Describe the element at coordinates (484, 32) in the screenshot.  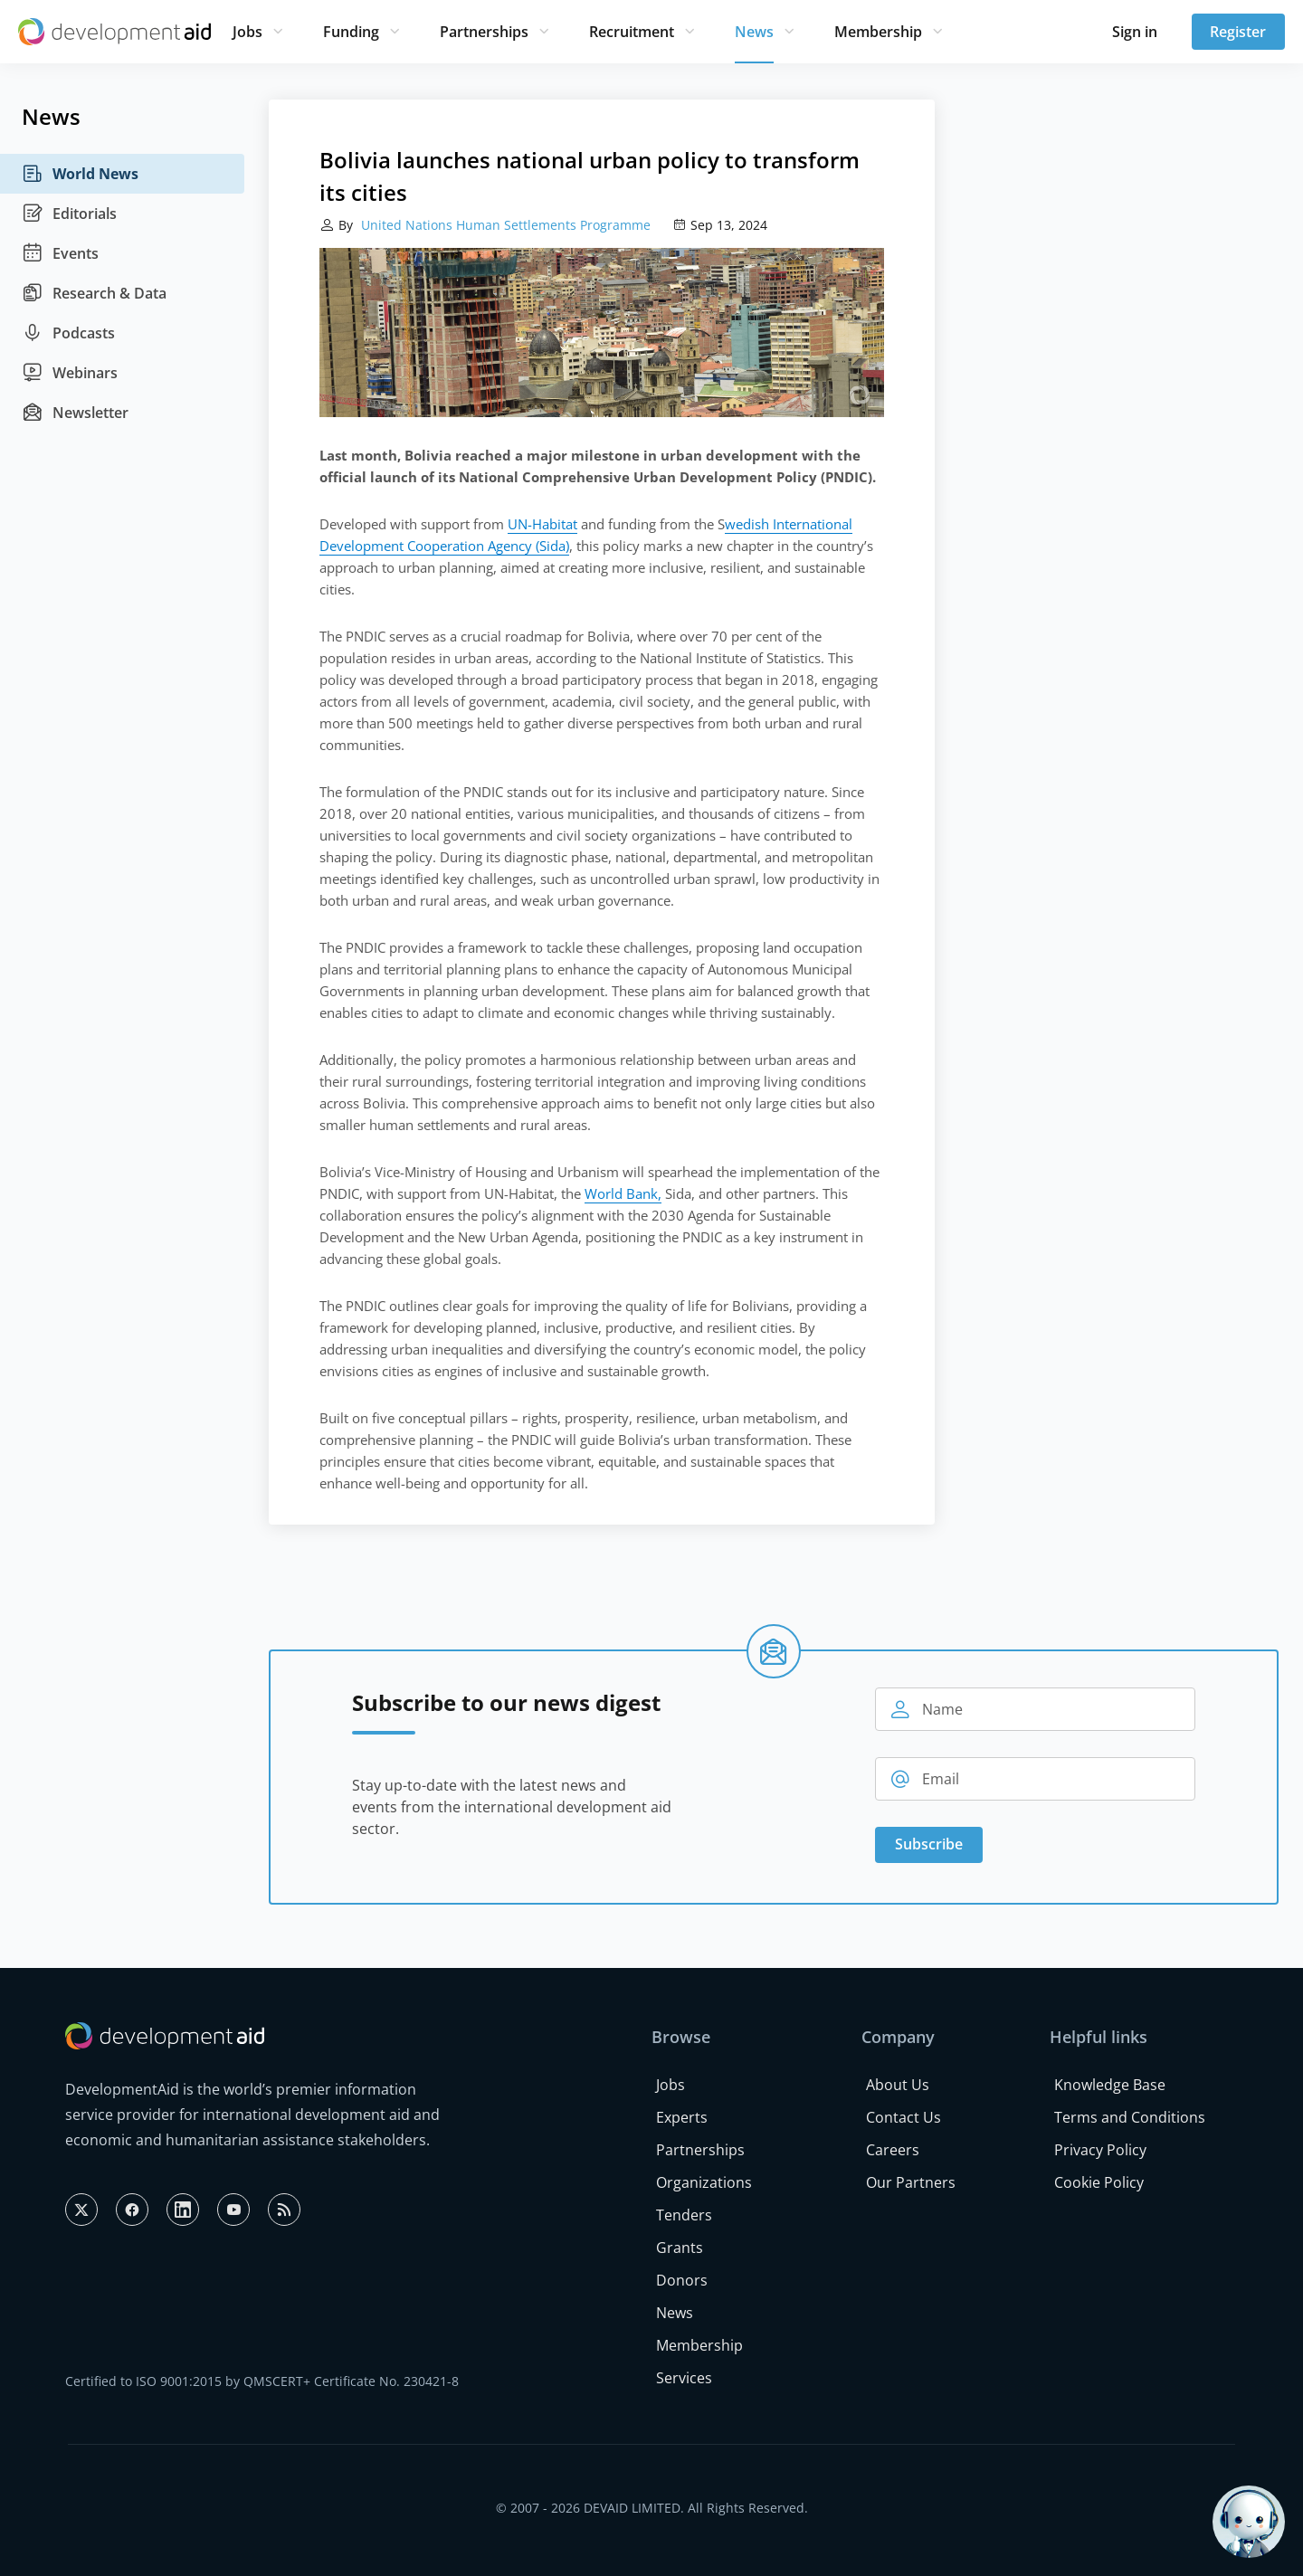
I see `Partnerships` at that location.